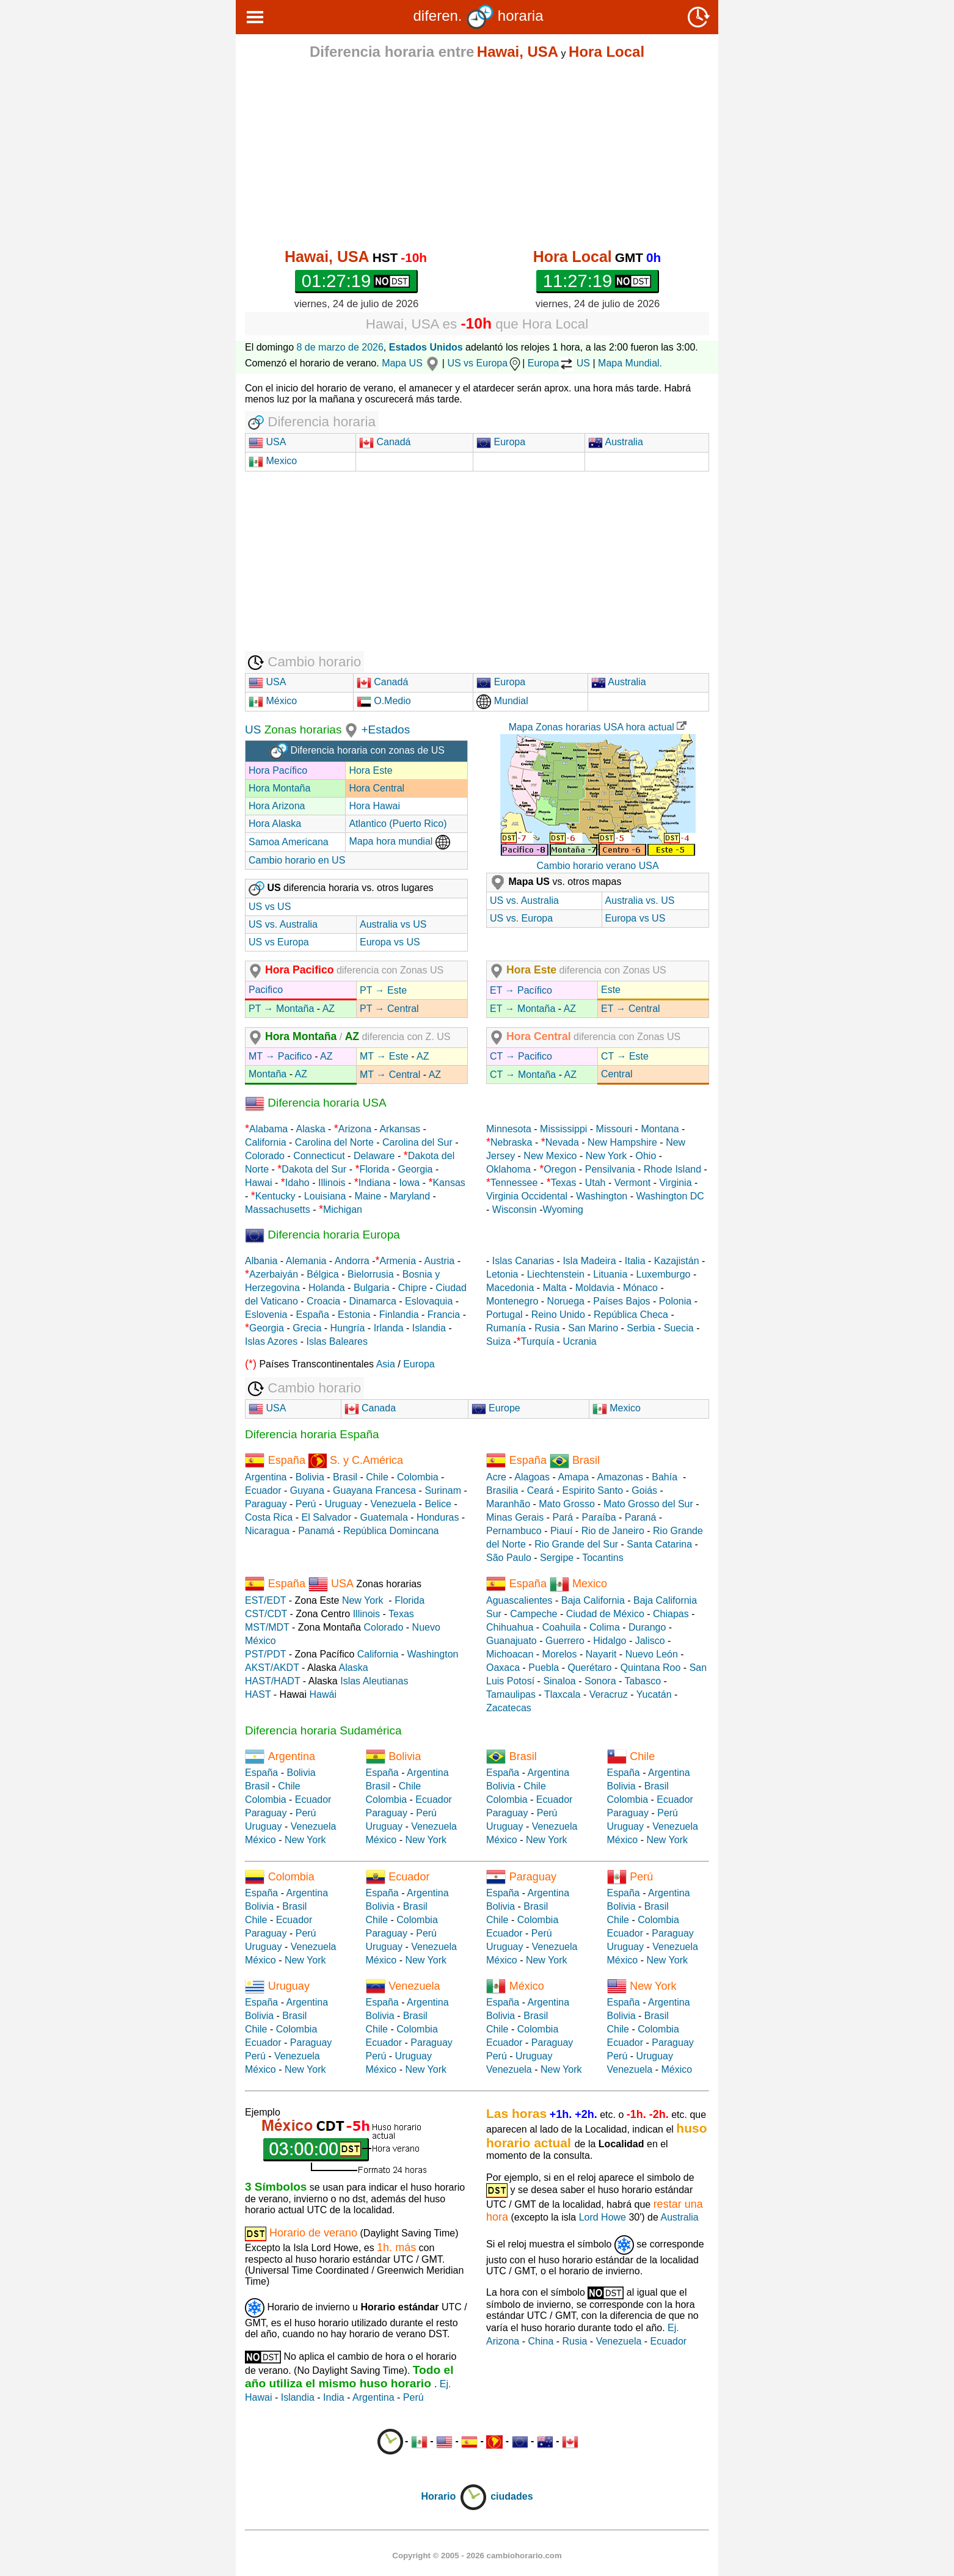 The height and width of the screenshot is (2576, 954). What do you see at coordinates (511, 1640) in the screenshot?
I see `Guanajuato` at bounding box center [511, 1640].